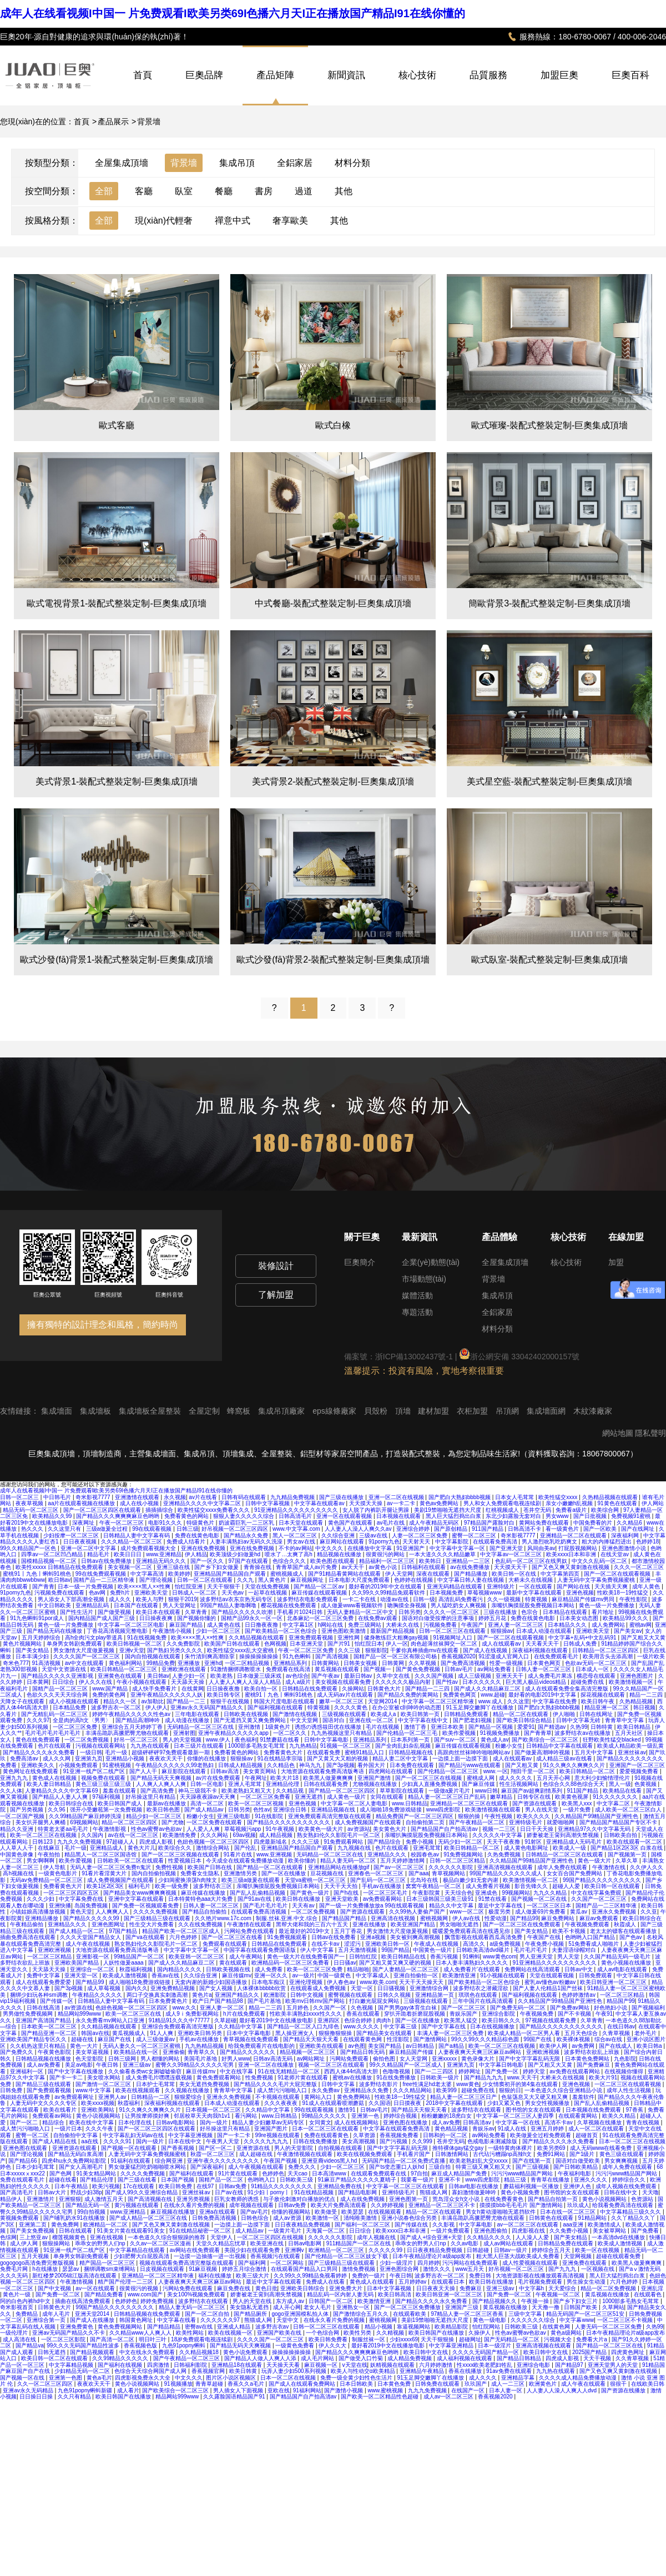 Image resolution: width=666 pixels, height=2576 pixels. I want to click on 中文字幕乱妇无码av在线, so click(134, 2135).